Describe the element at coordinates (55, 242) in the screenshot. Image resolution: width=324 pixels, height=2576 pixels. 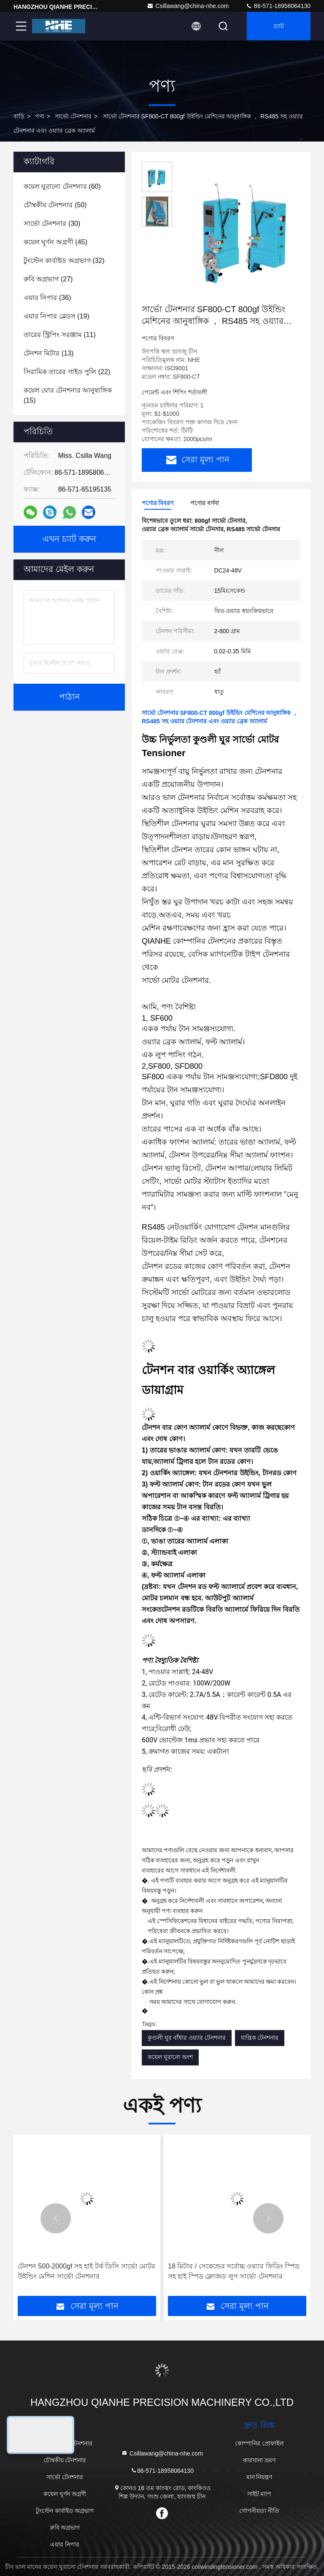
I see `(45)` at that location.